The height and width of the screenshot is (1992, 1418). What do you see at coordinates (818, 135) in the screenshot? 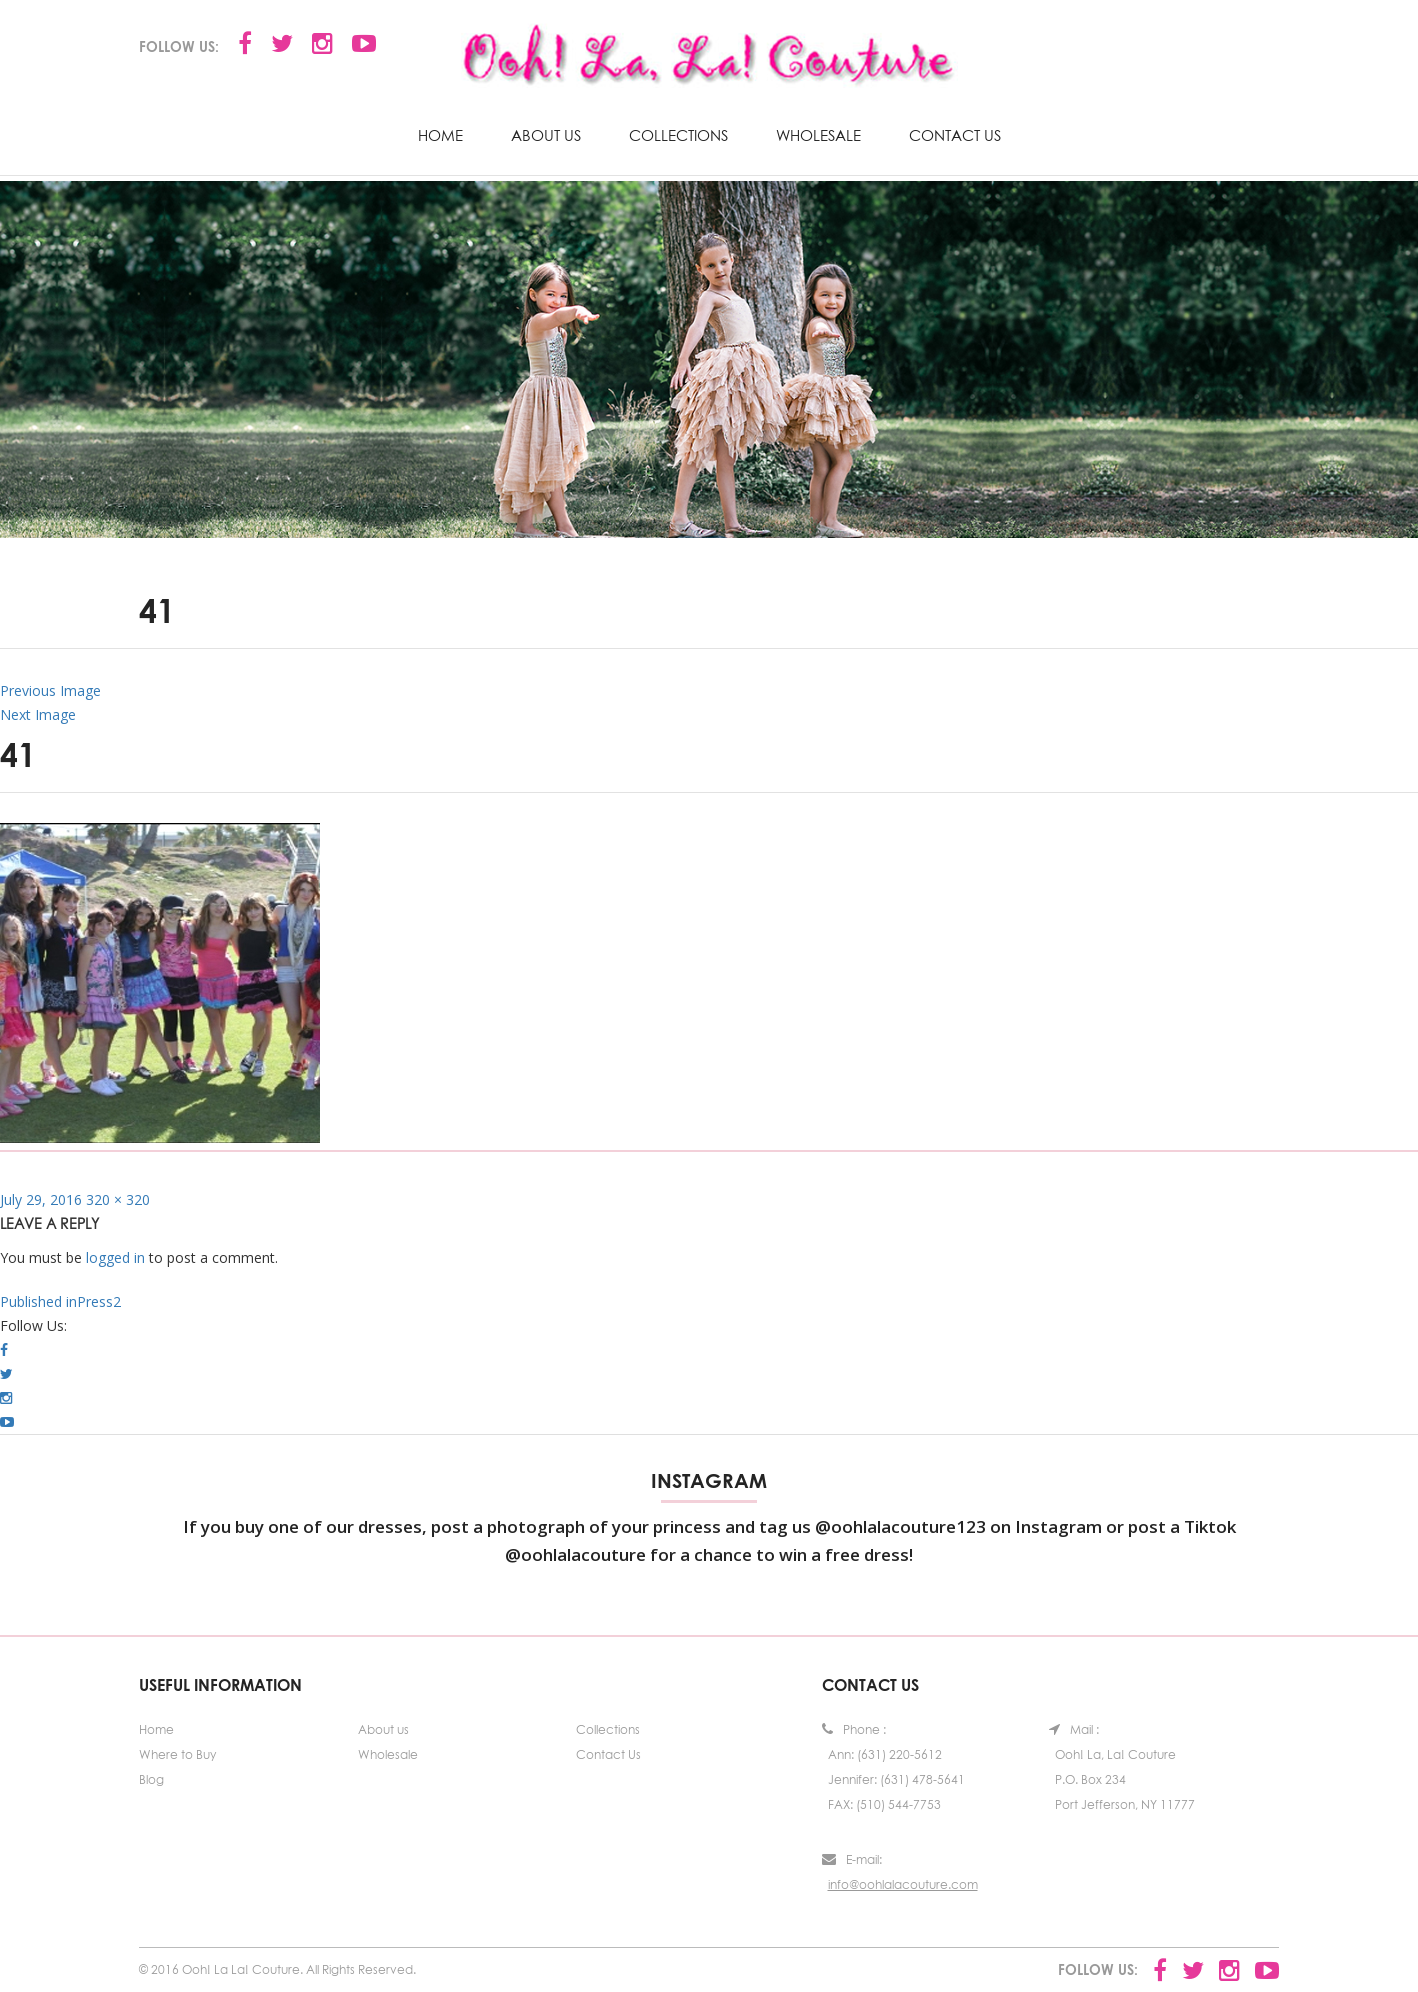
I see `Wholesale` at bounding box center [818, 135].